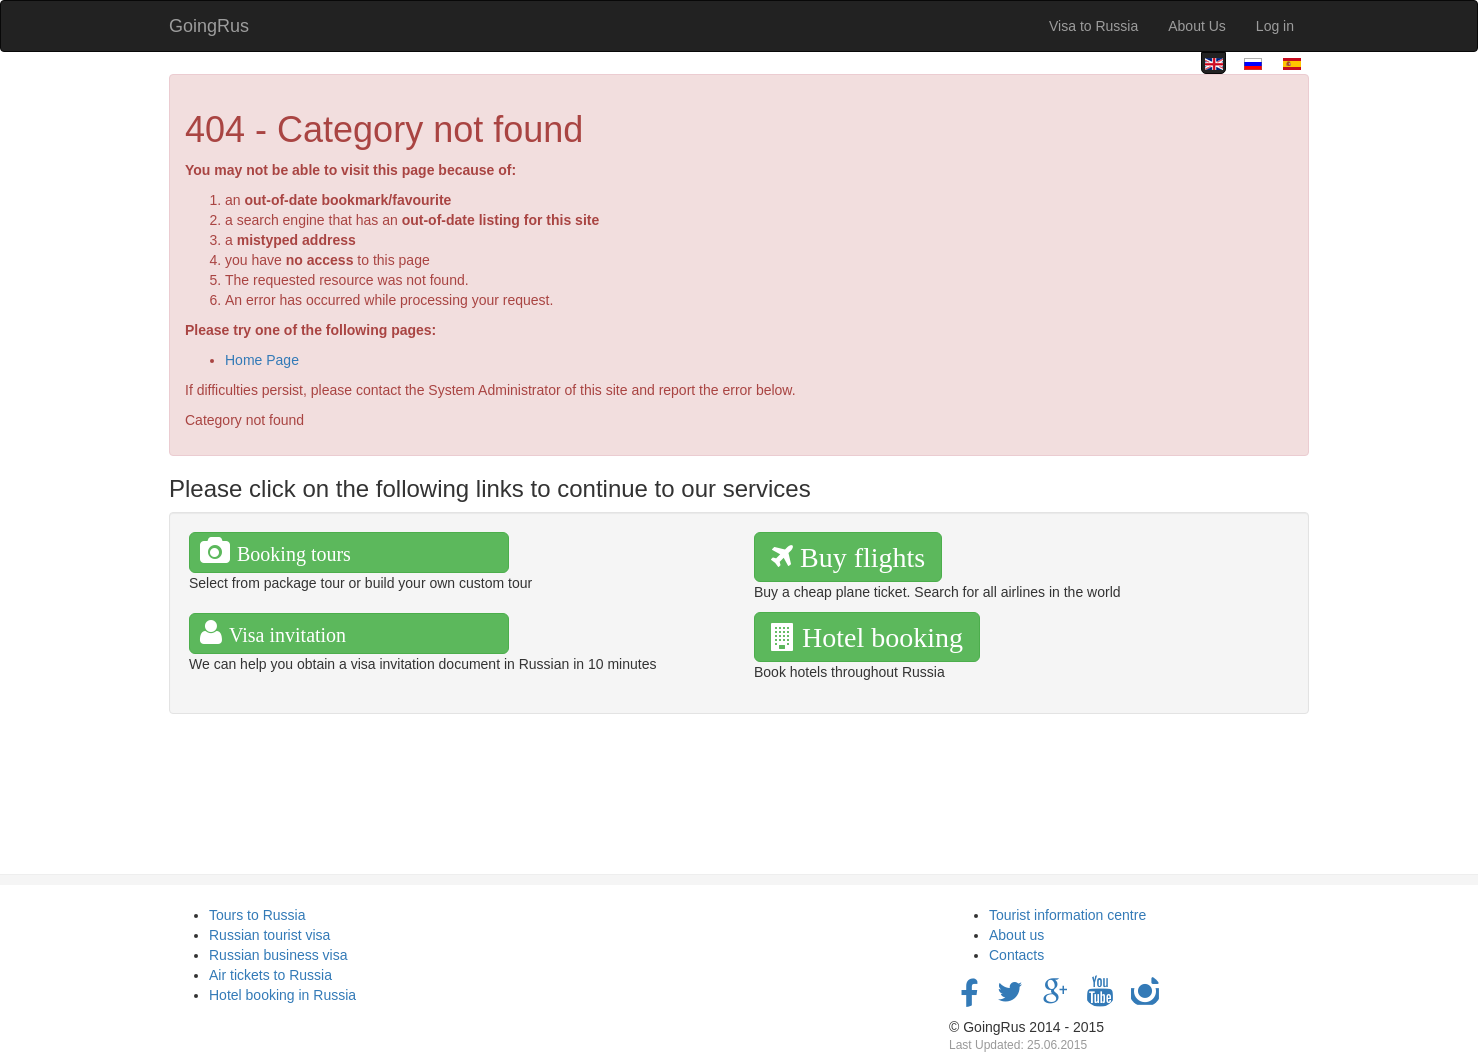 Image resolution: width=1478 pixels, height=1064 pixels. I want to click on Russian tourist visa, so click(269, 935).